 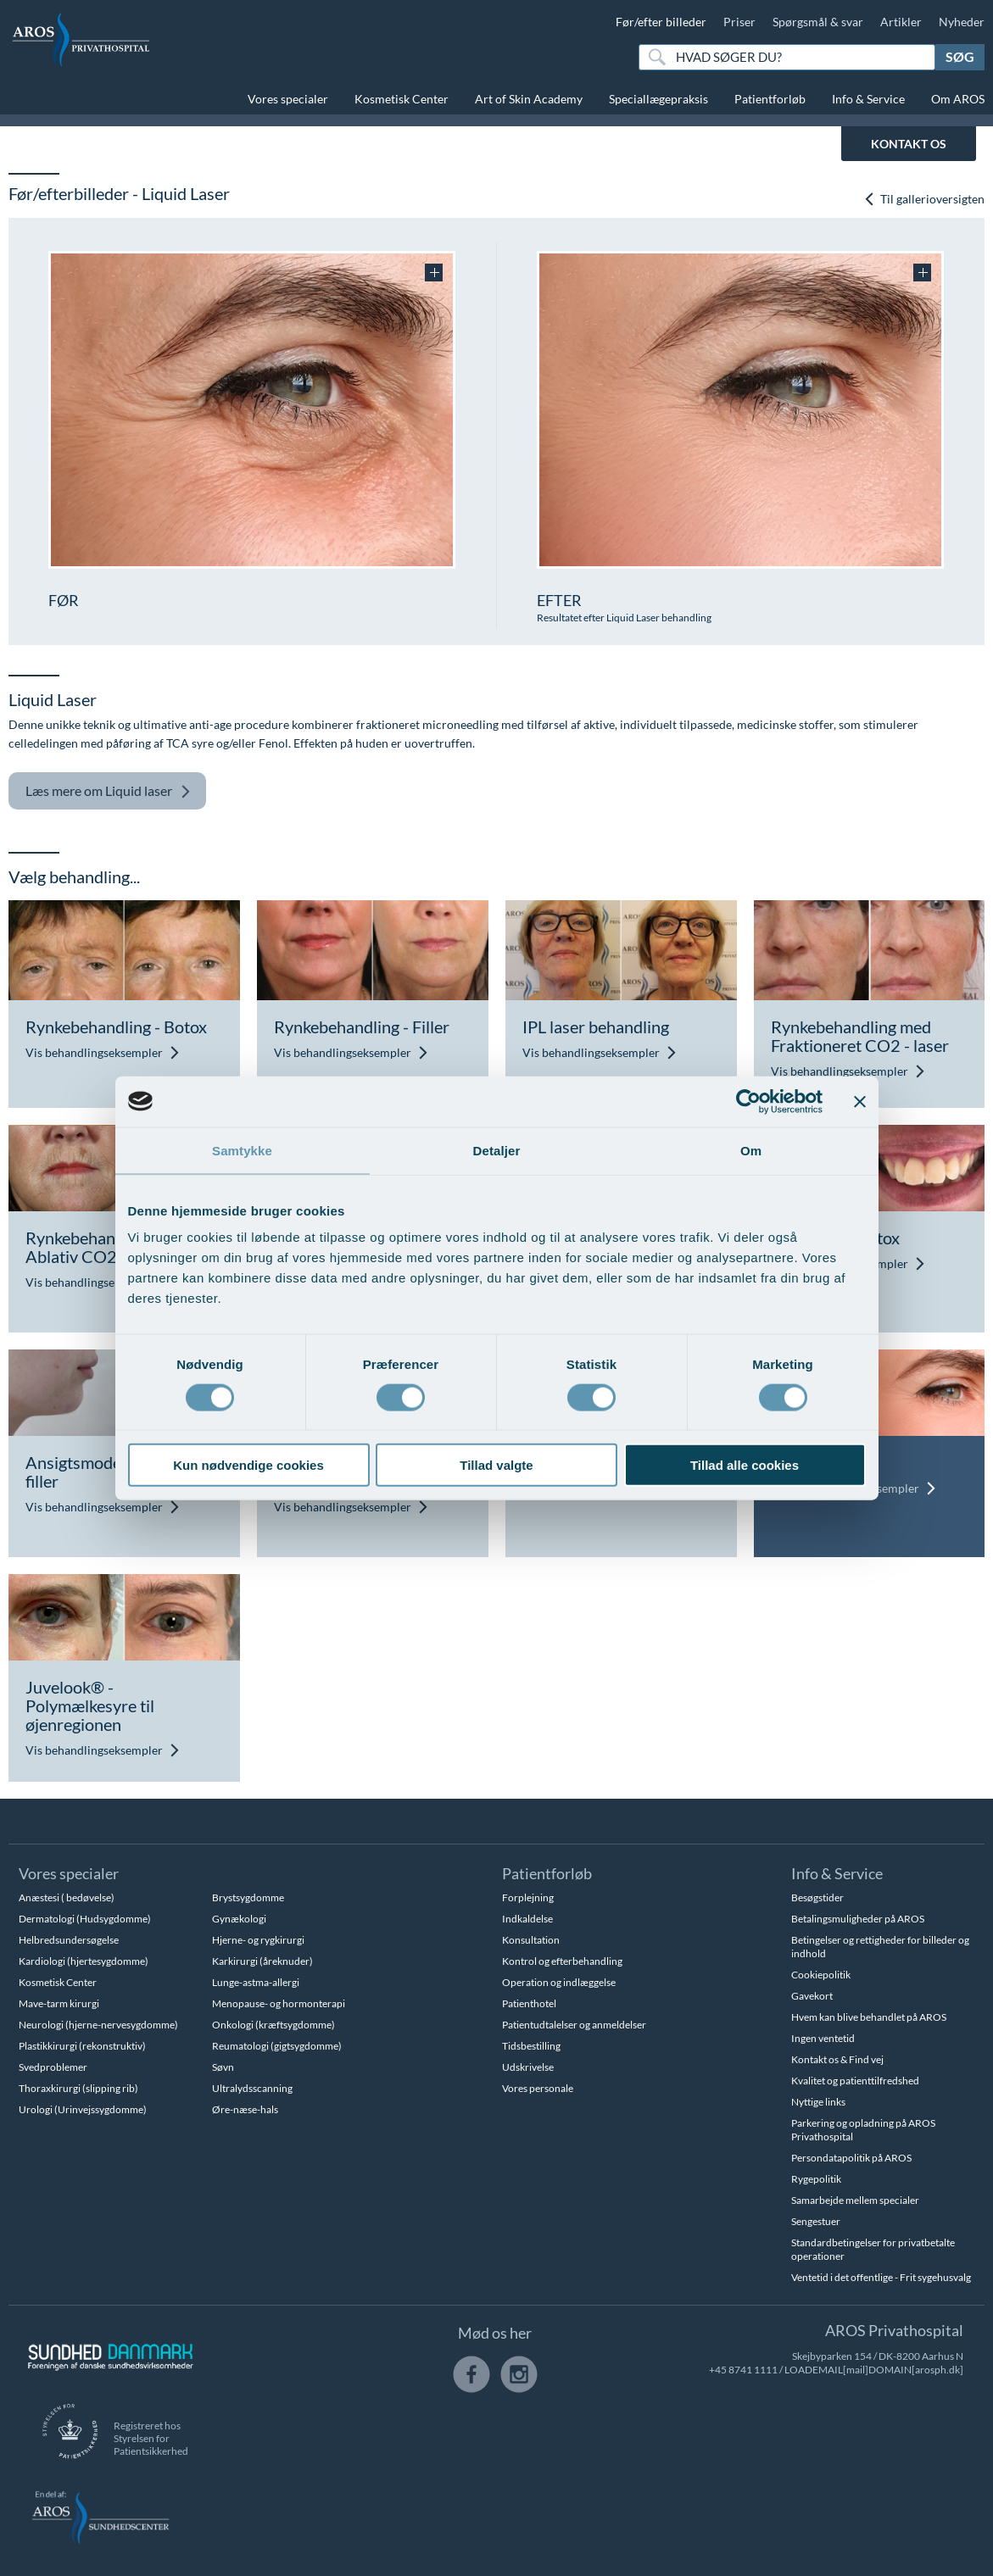 What do you see at coordinates (960, 56) in the screenshot?
I see `Søg` at bounding box center [960, 56].